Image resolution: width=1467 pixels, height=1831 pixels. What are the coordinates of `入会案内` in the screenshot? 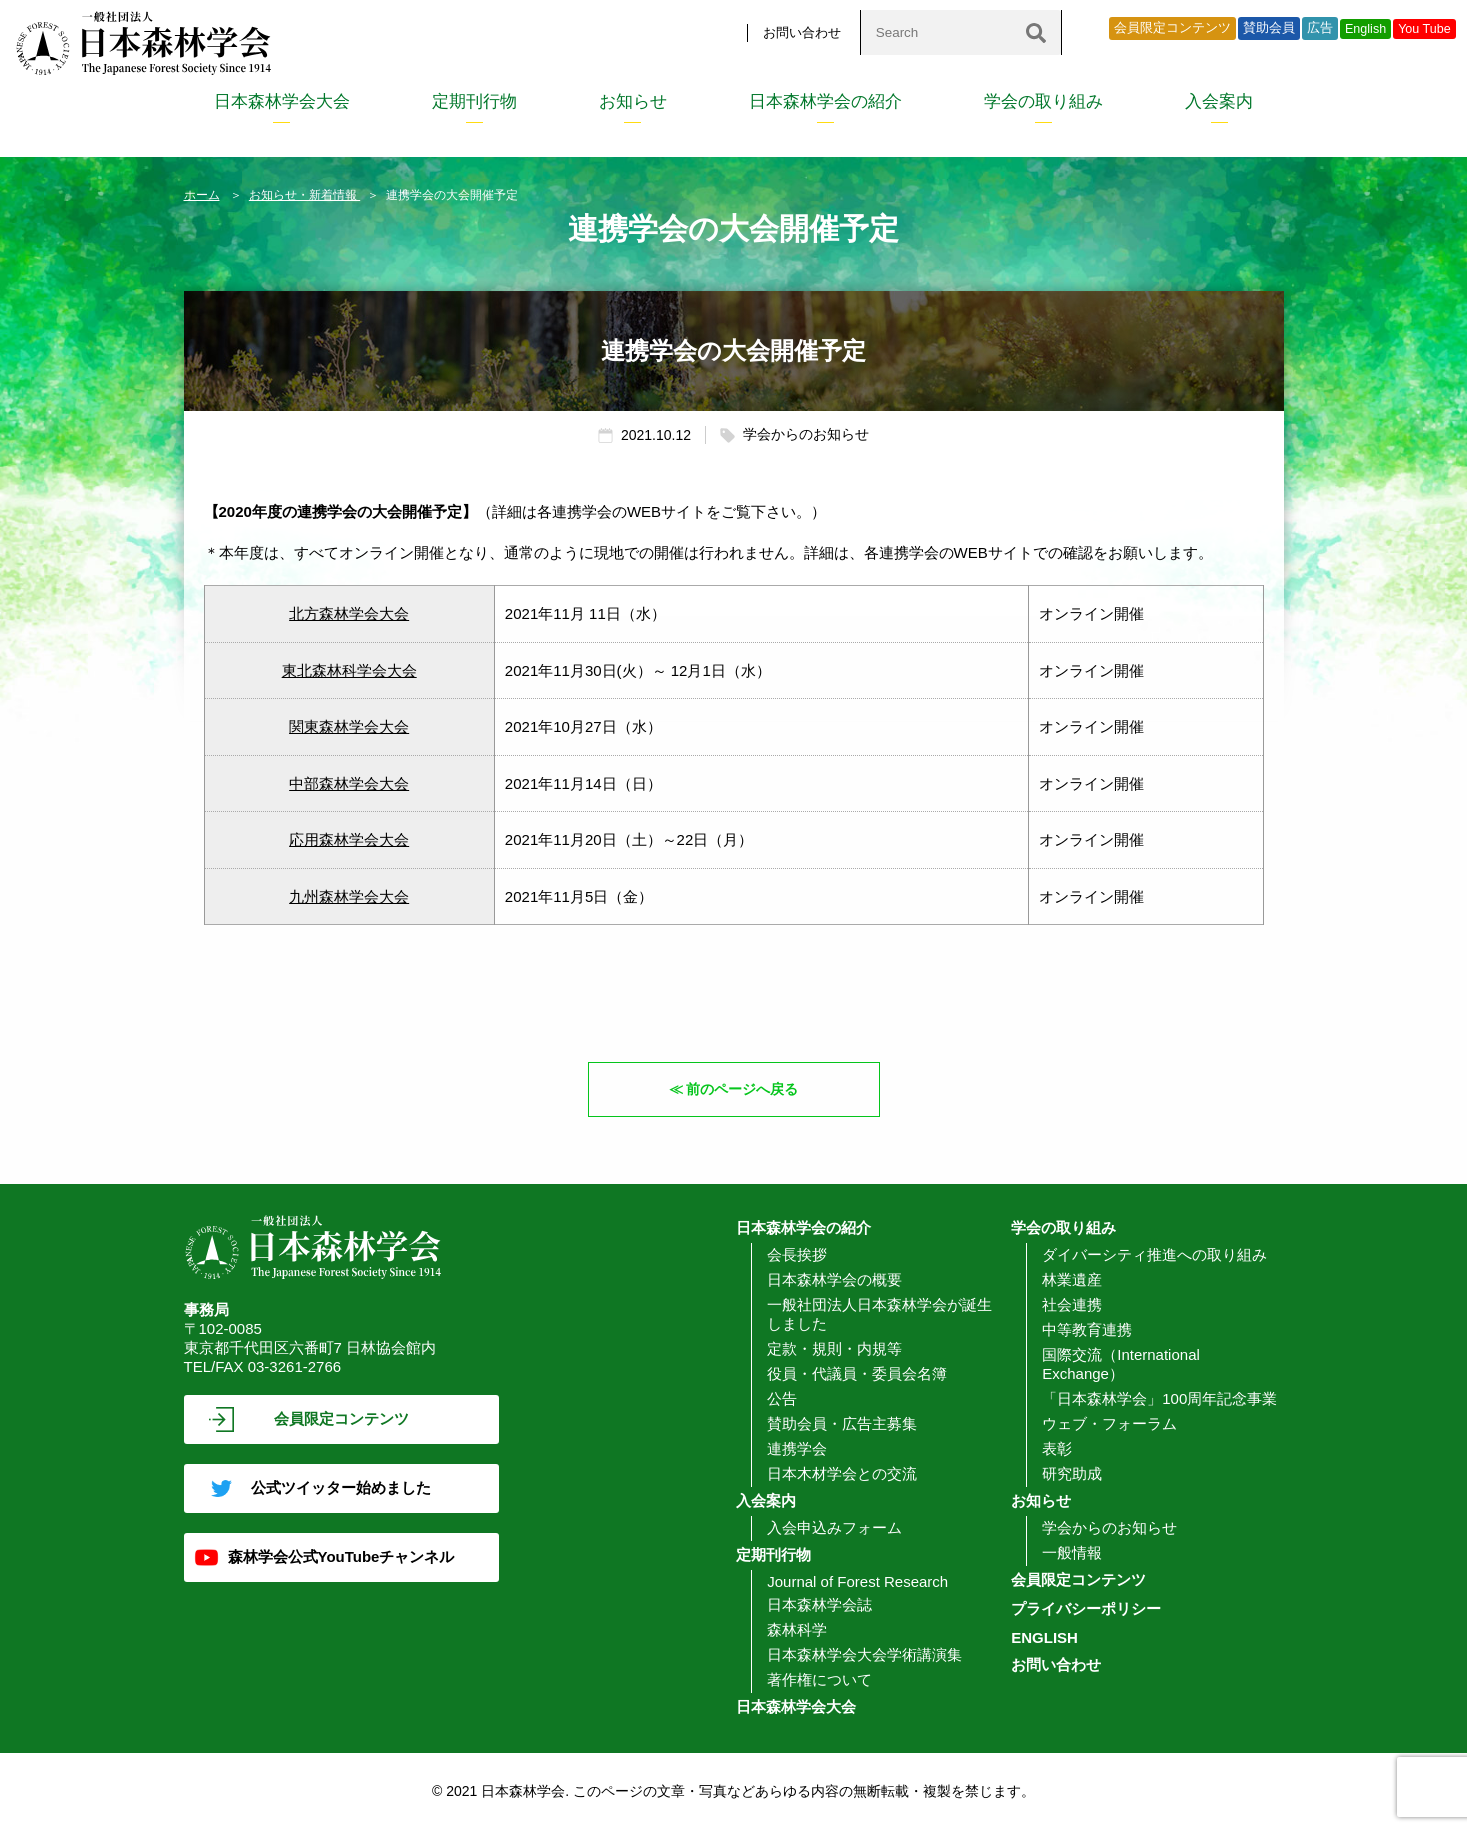 It's located at (1219, 101).